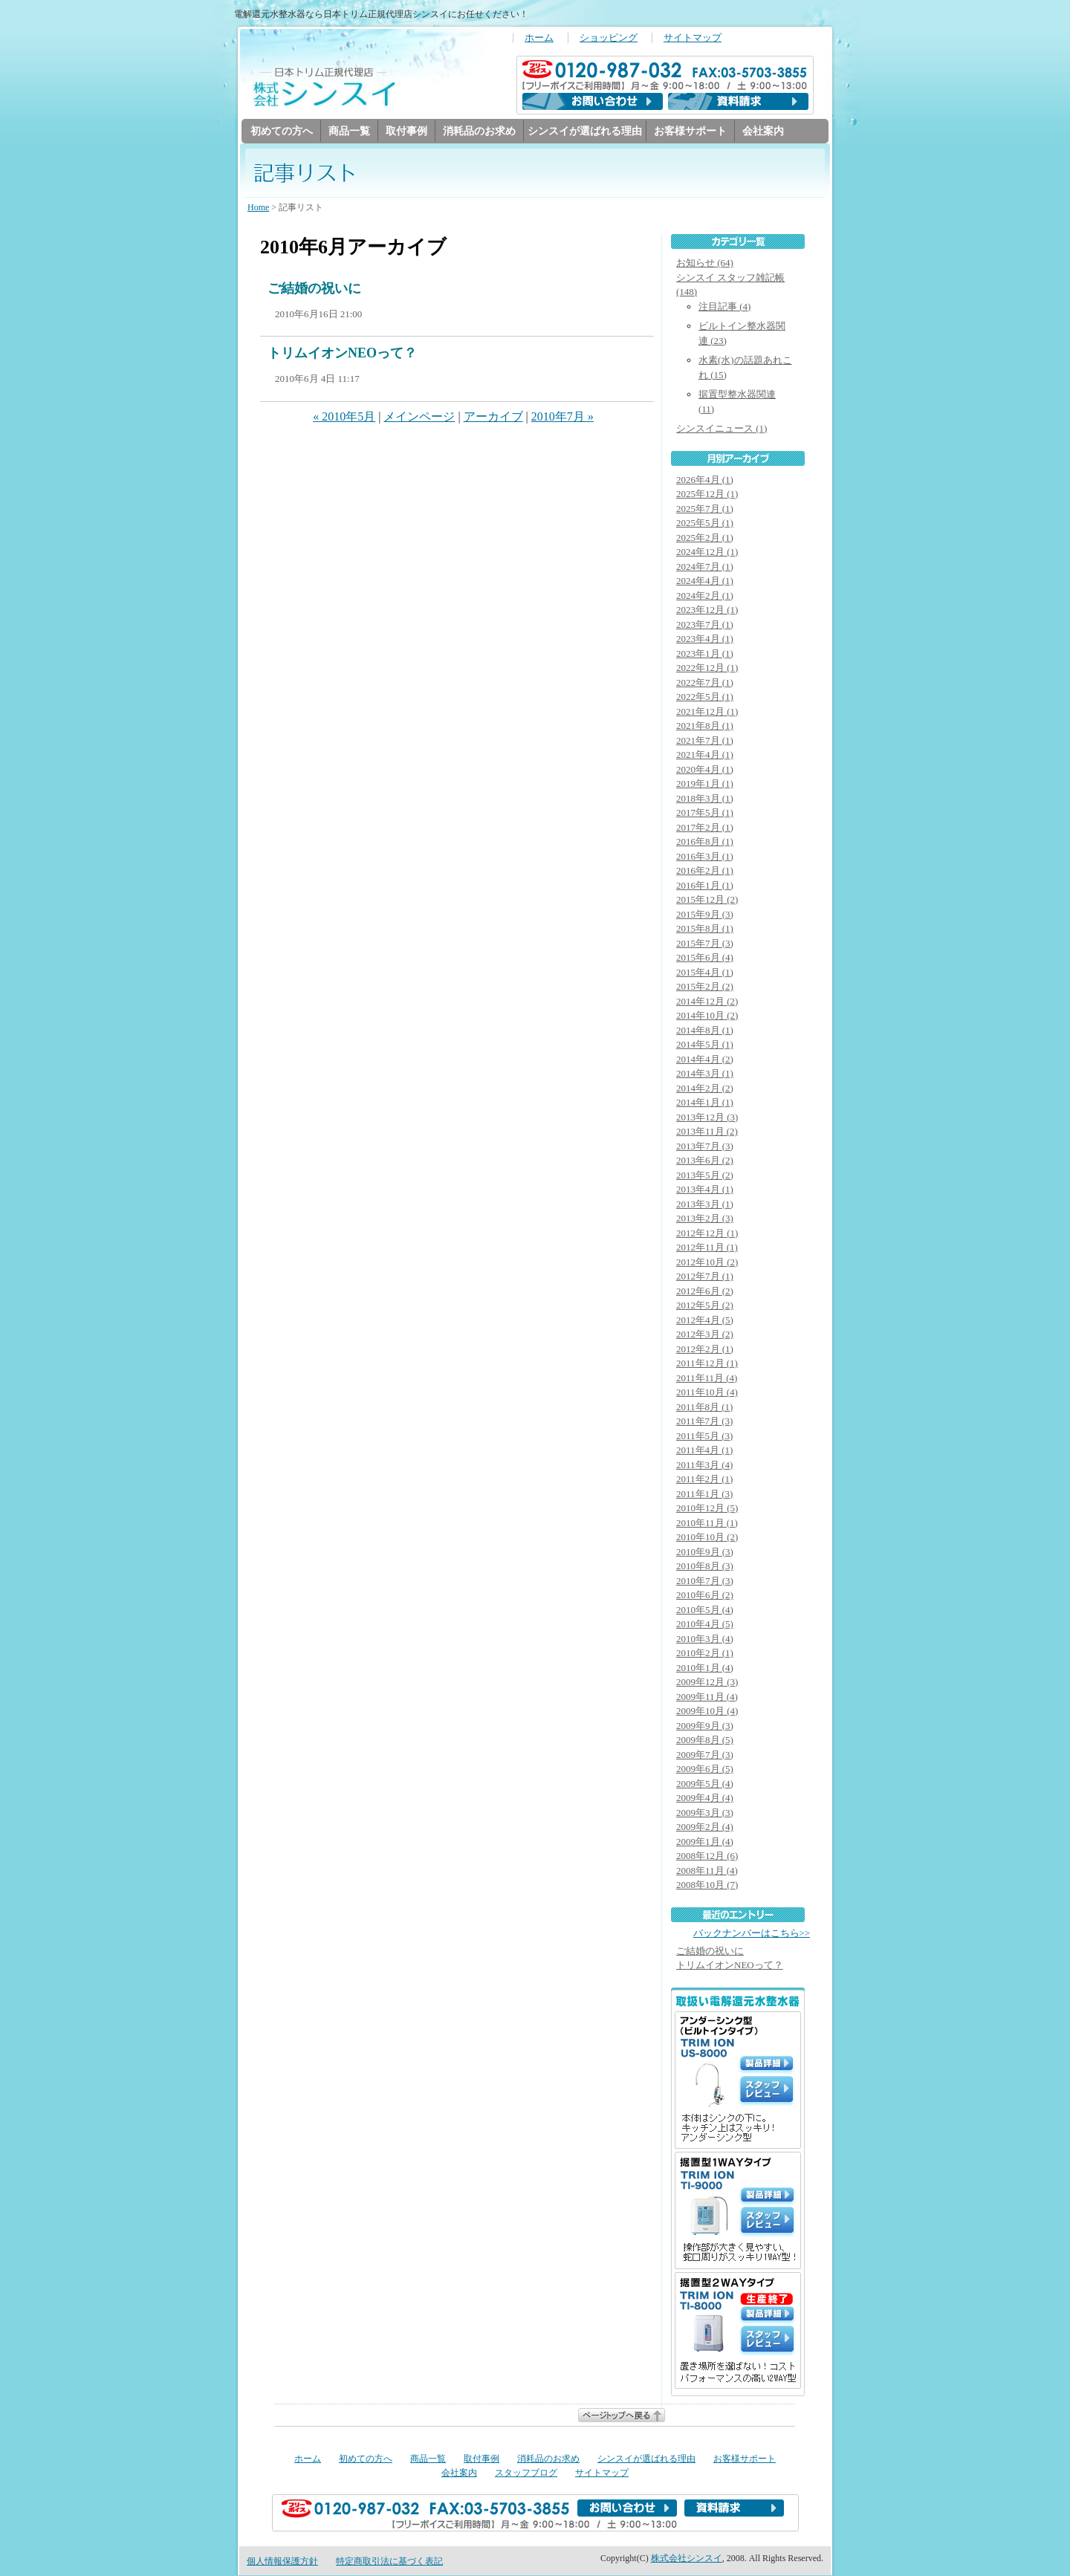 The width and height of the screenshot is (1070, 2576). Describe the element at coordinates (704, 1465) in the screenshot. I see `2011年3月 (4)` at that location.